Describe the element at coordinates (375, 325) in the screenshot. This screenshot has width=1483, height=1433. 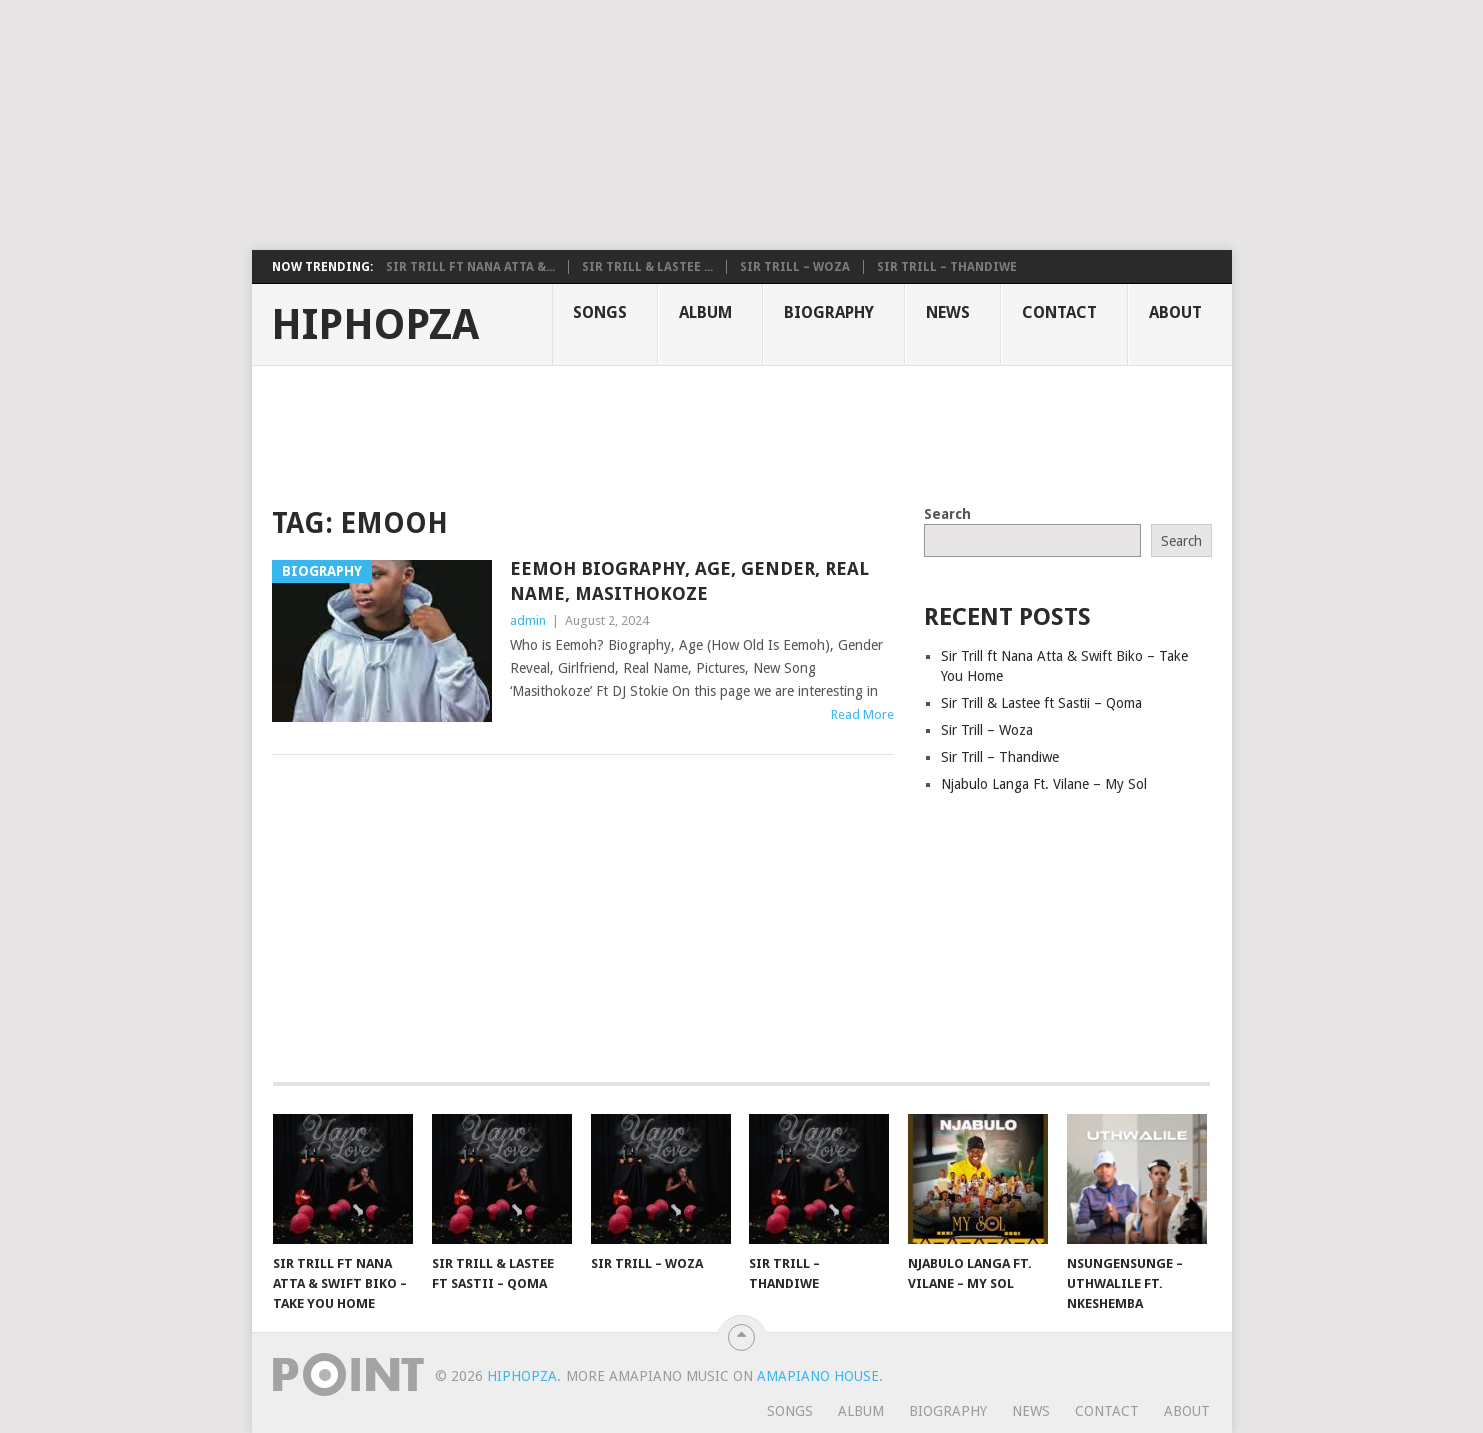
I see `HiphopZa` at that location.